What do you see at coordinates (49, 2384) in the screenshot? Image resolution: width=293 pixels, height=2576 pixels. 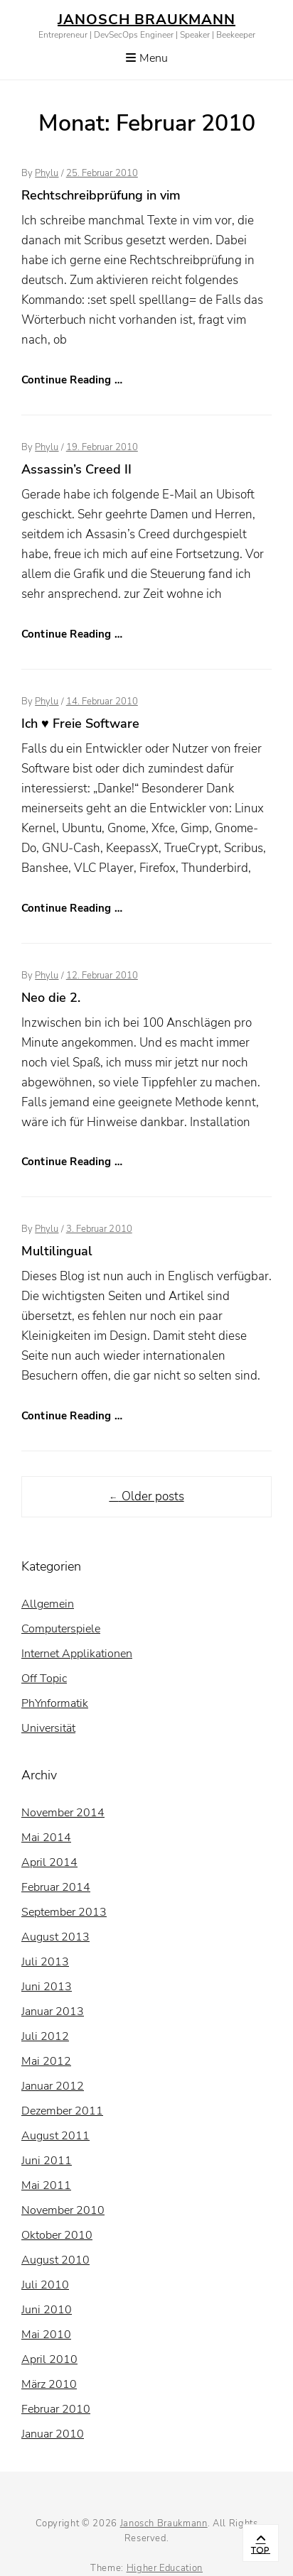 I see `März 2010` at bounding box center [49, 2384].